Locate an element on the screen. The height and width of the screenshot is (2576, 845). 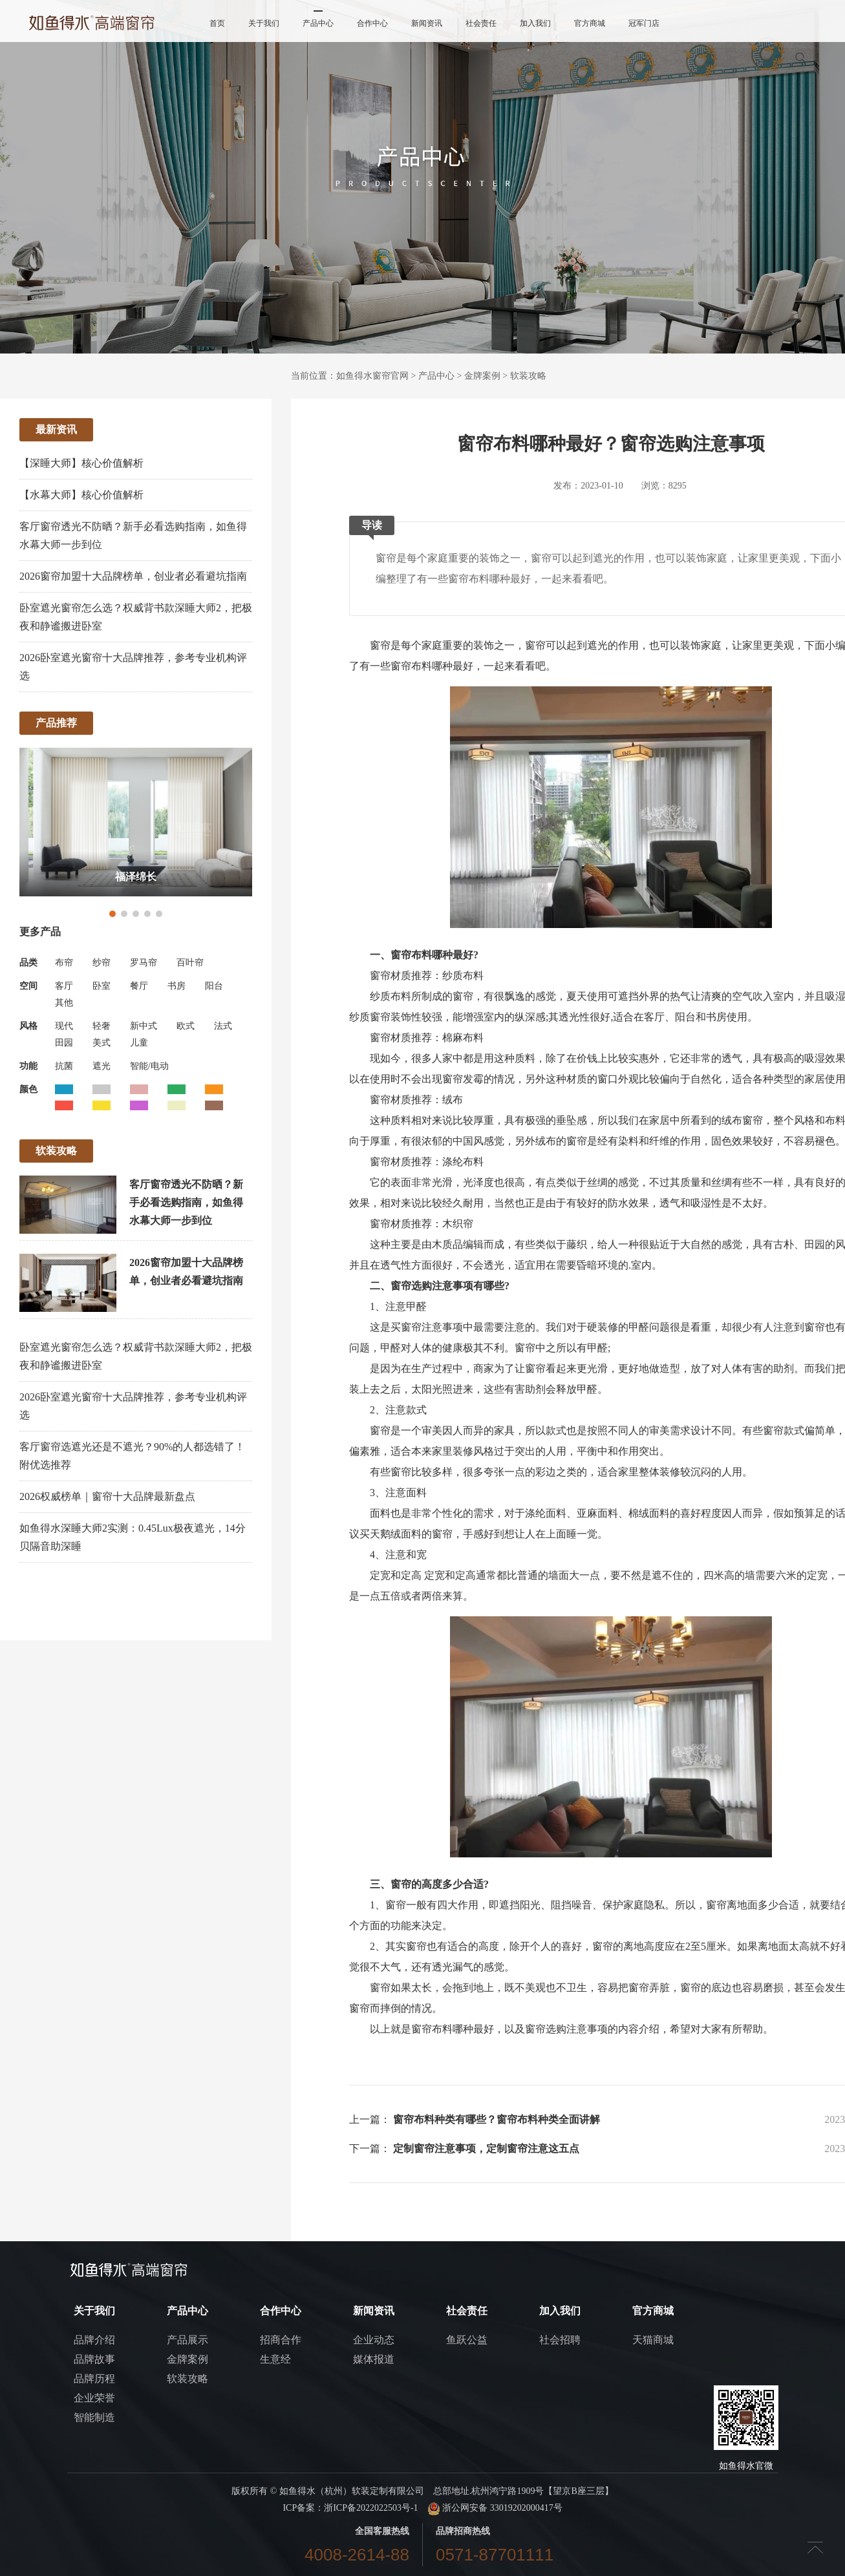
现代 is located at coordinates (64, 1026).